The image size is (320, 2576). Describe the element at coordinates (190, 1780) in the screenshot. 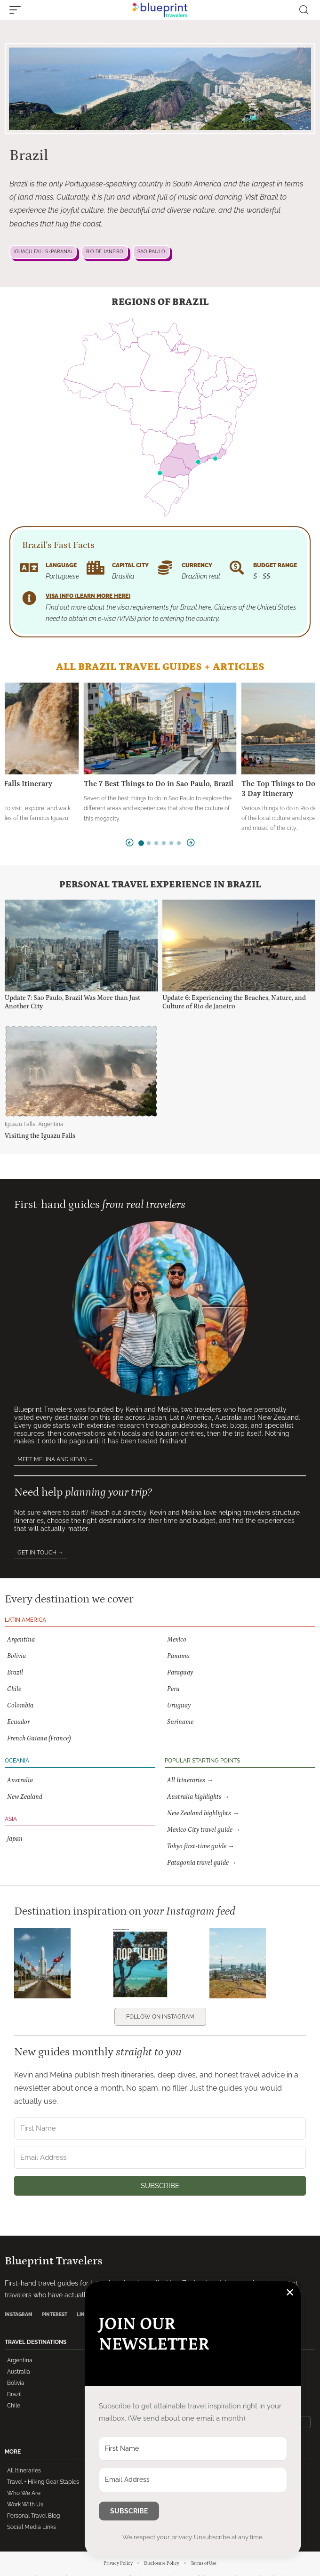

I see `All Itineraries →` at that location.